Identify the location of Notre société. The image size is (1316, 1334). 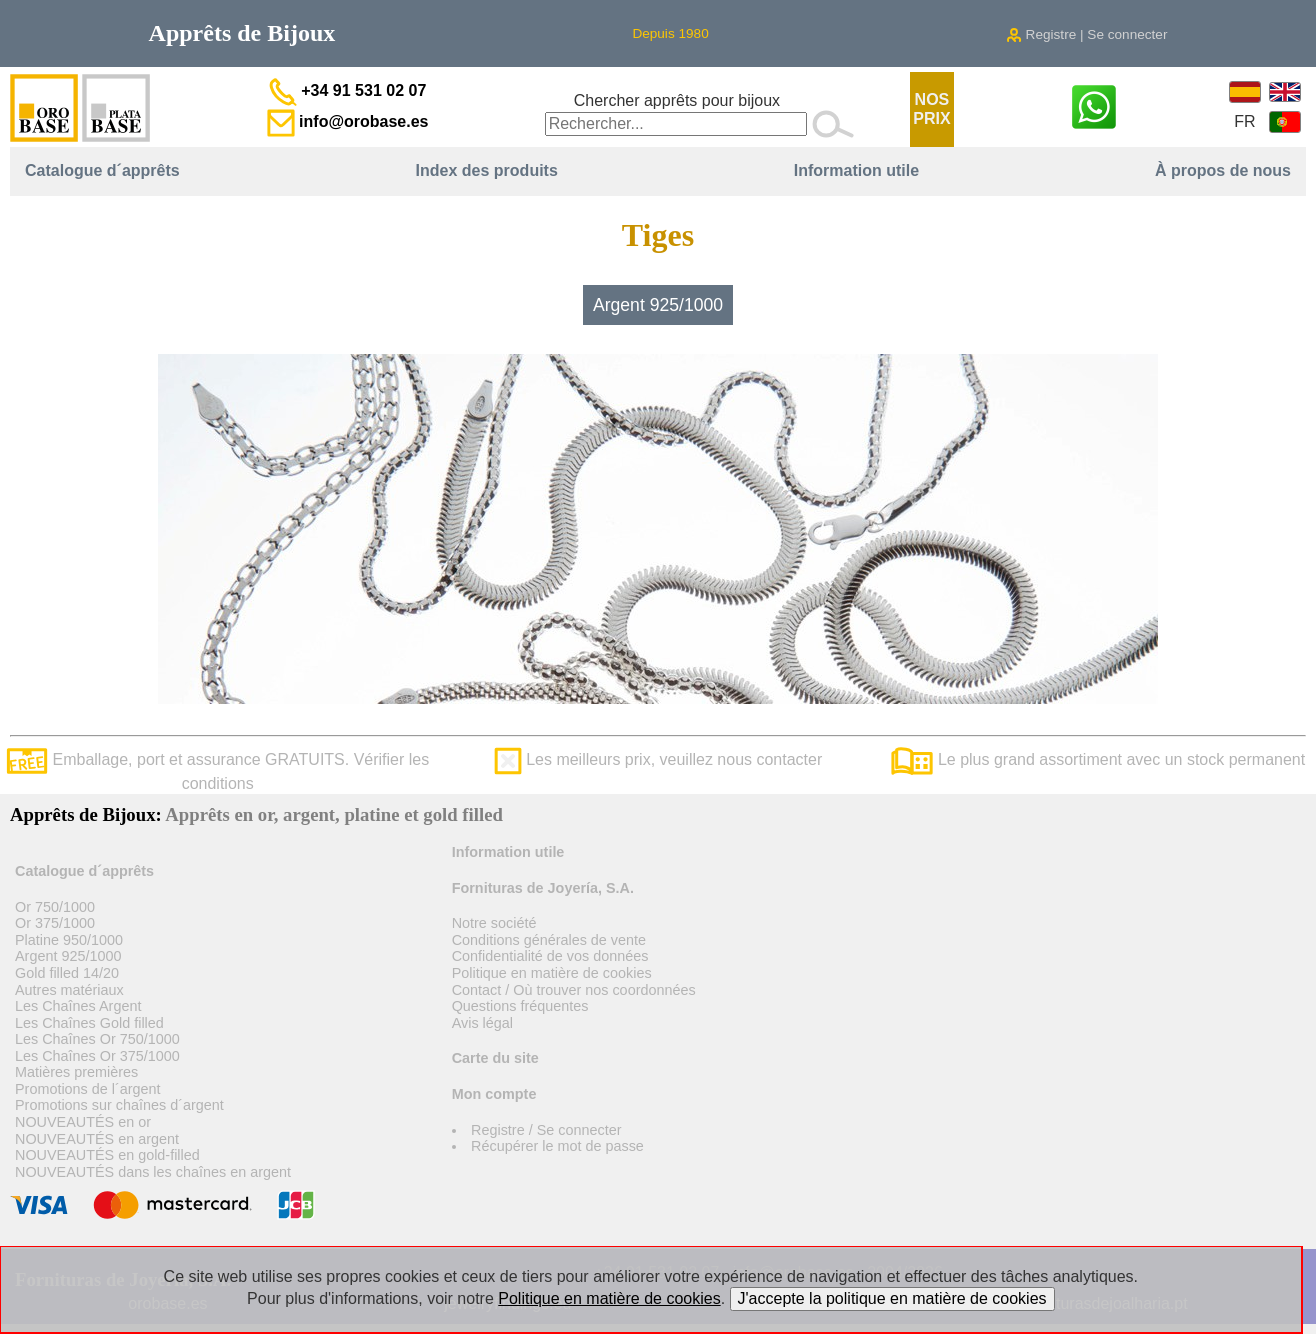
(494, 923).